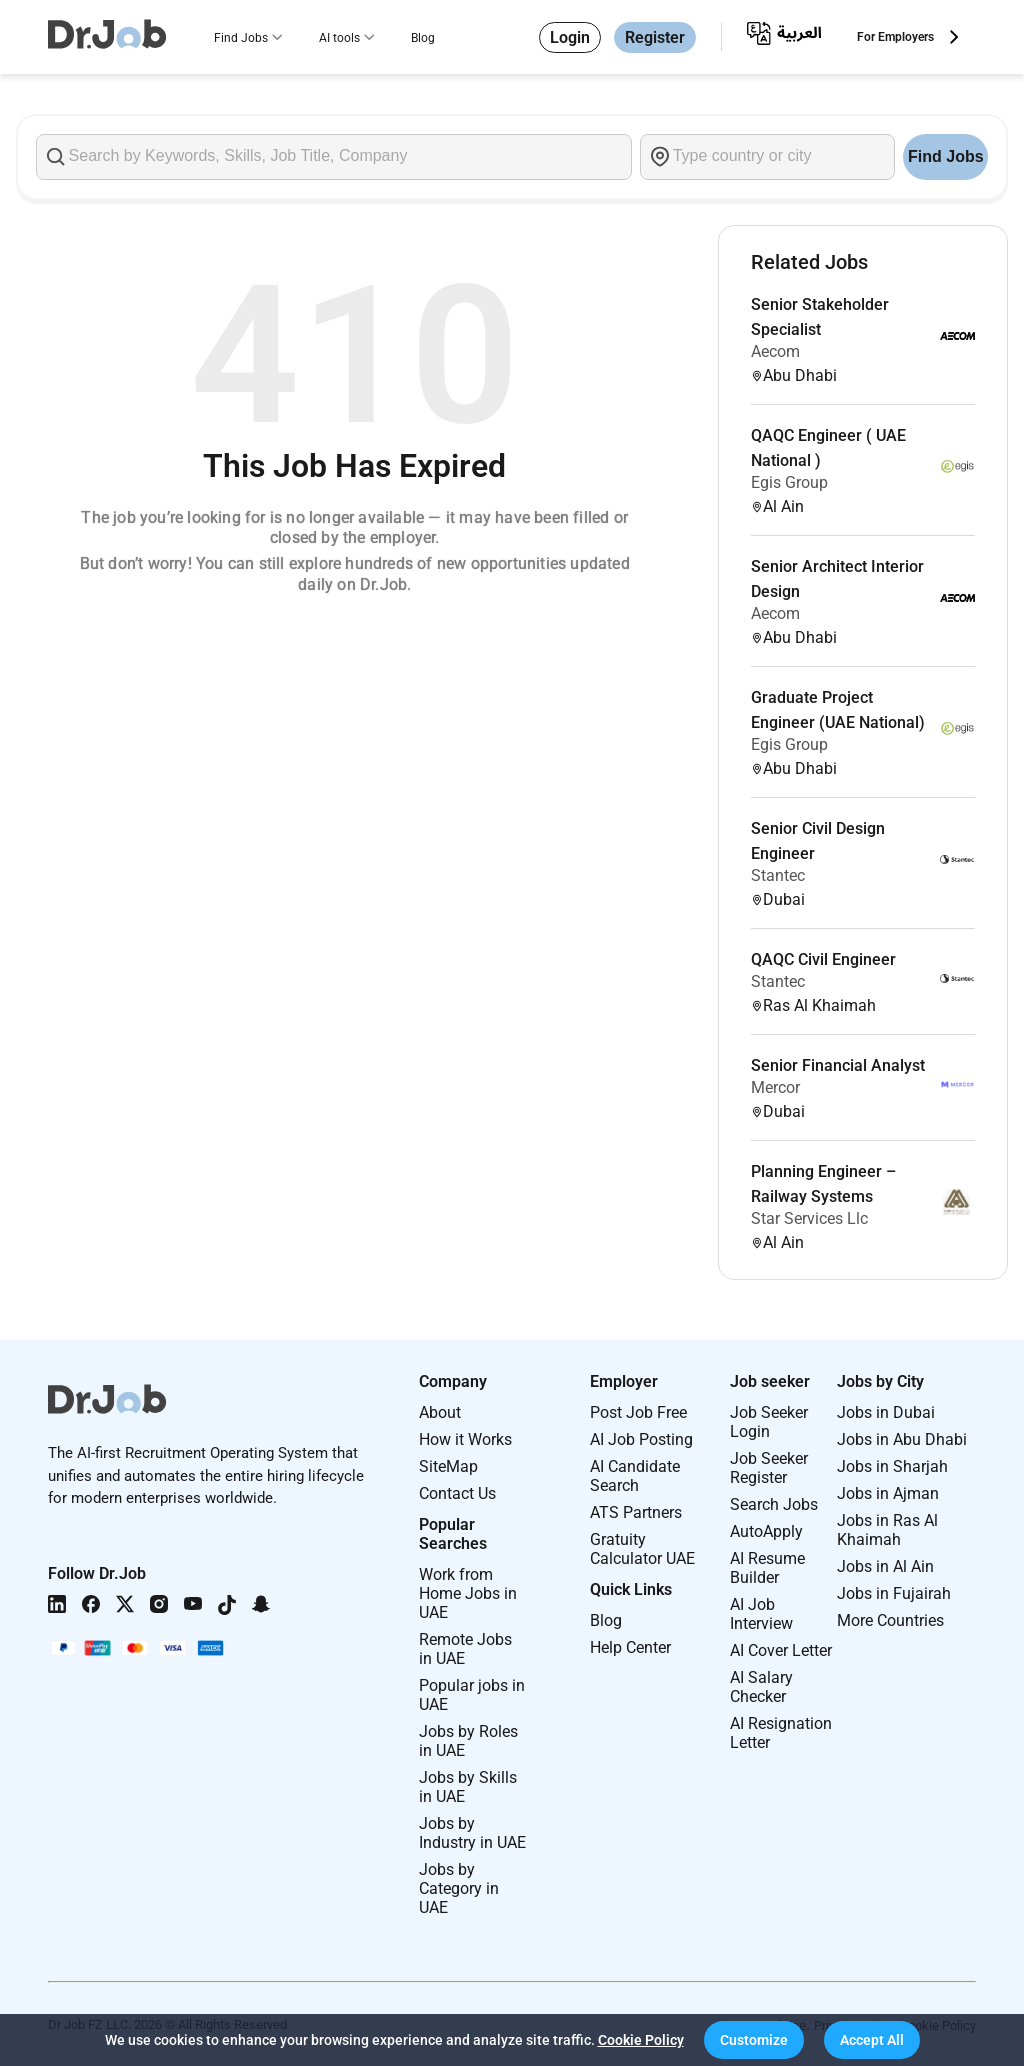 This screenshot has height=2066, width=1024. What do you see at coordinates (890, 1620) in the screenshot?
I see `More Countries` at bounding box center [890, 1620].